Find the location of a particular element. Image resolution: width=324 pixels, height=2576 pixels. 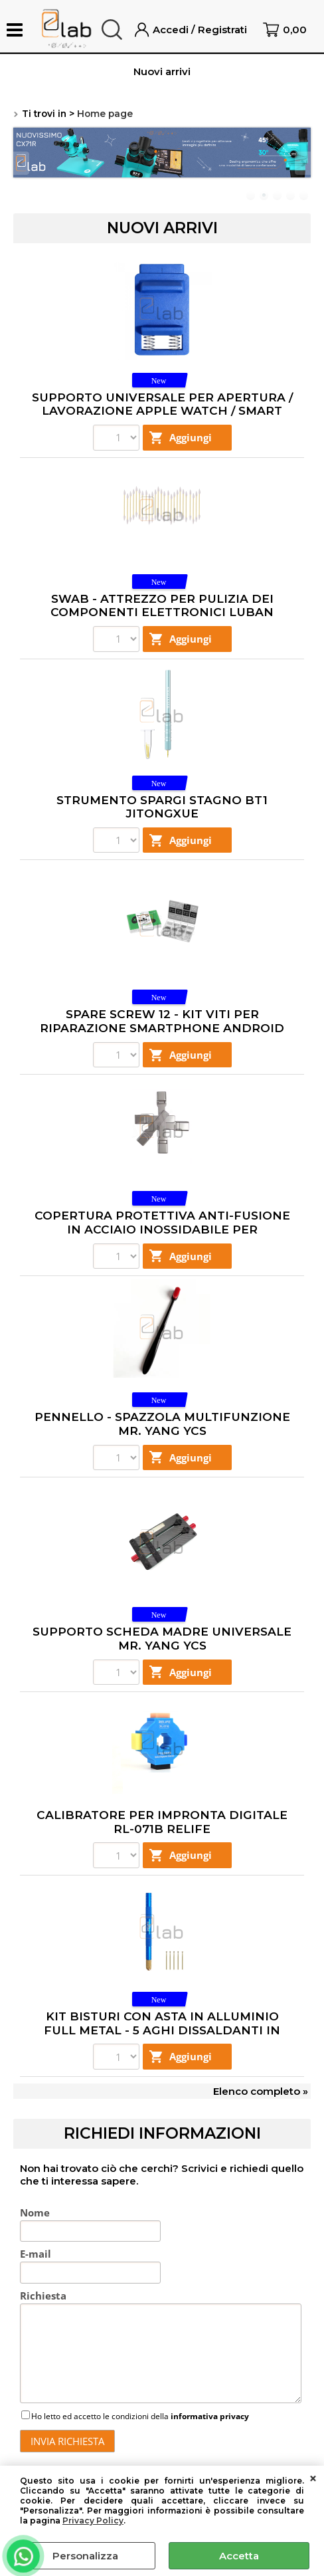

Next is located at coordinates (302, 163).